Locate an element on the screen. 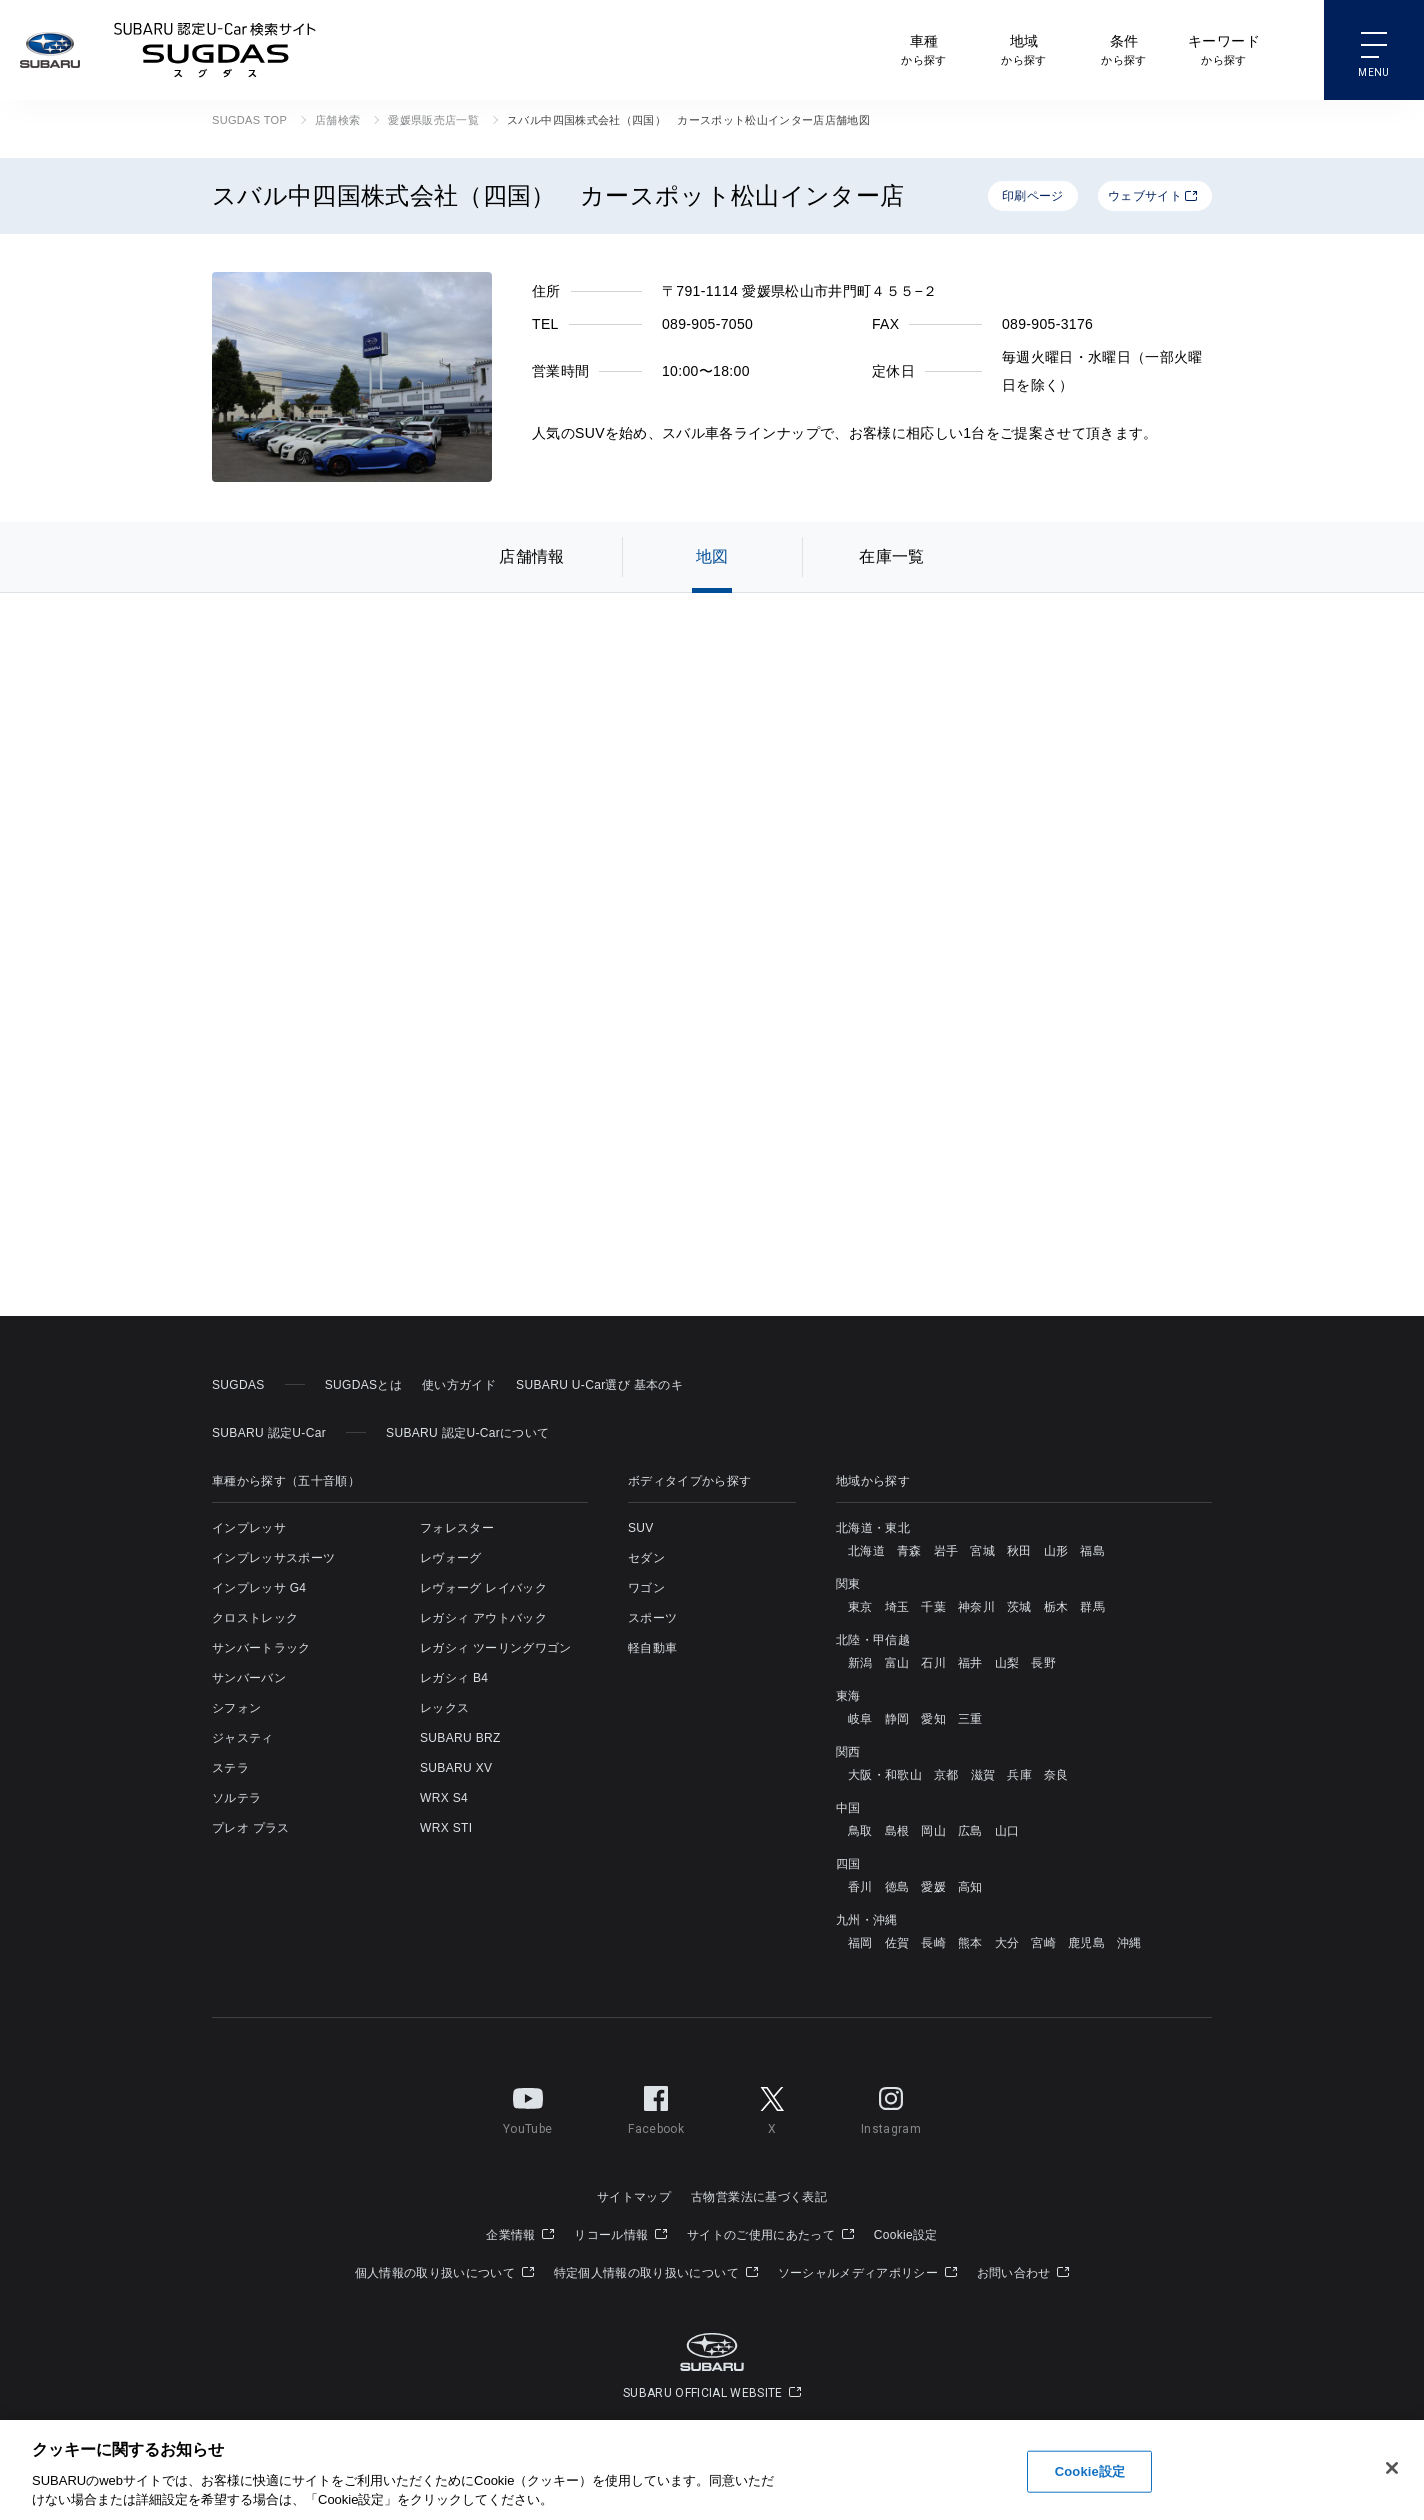  インプレッサ G4 is located at coordinates (259, 1588).